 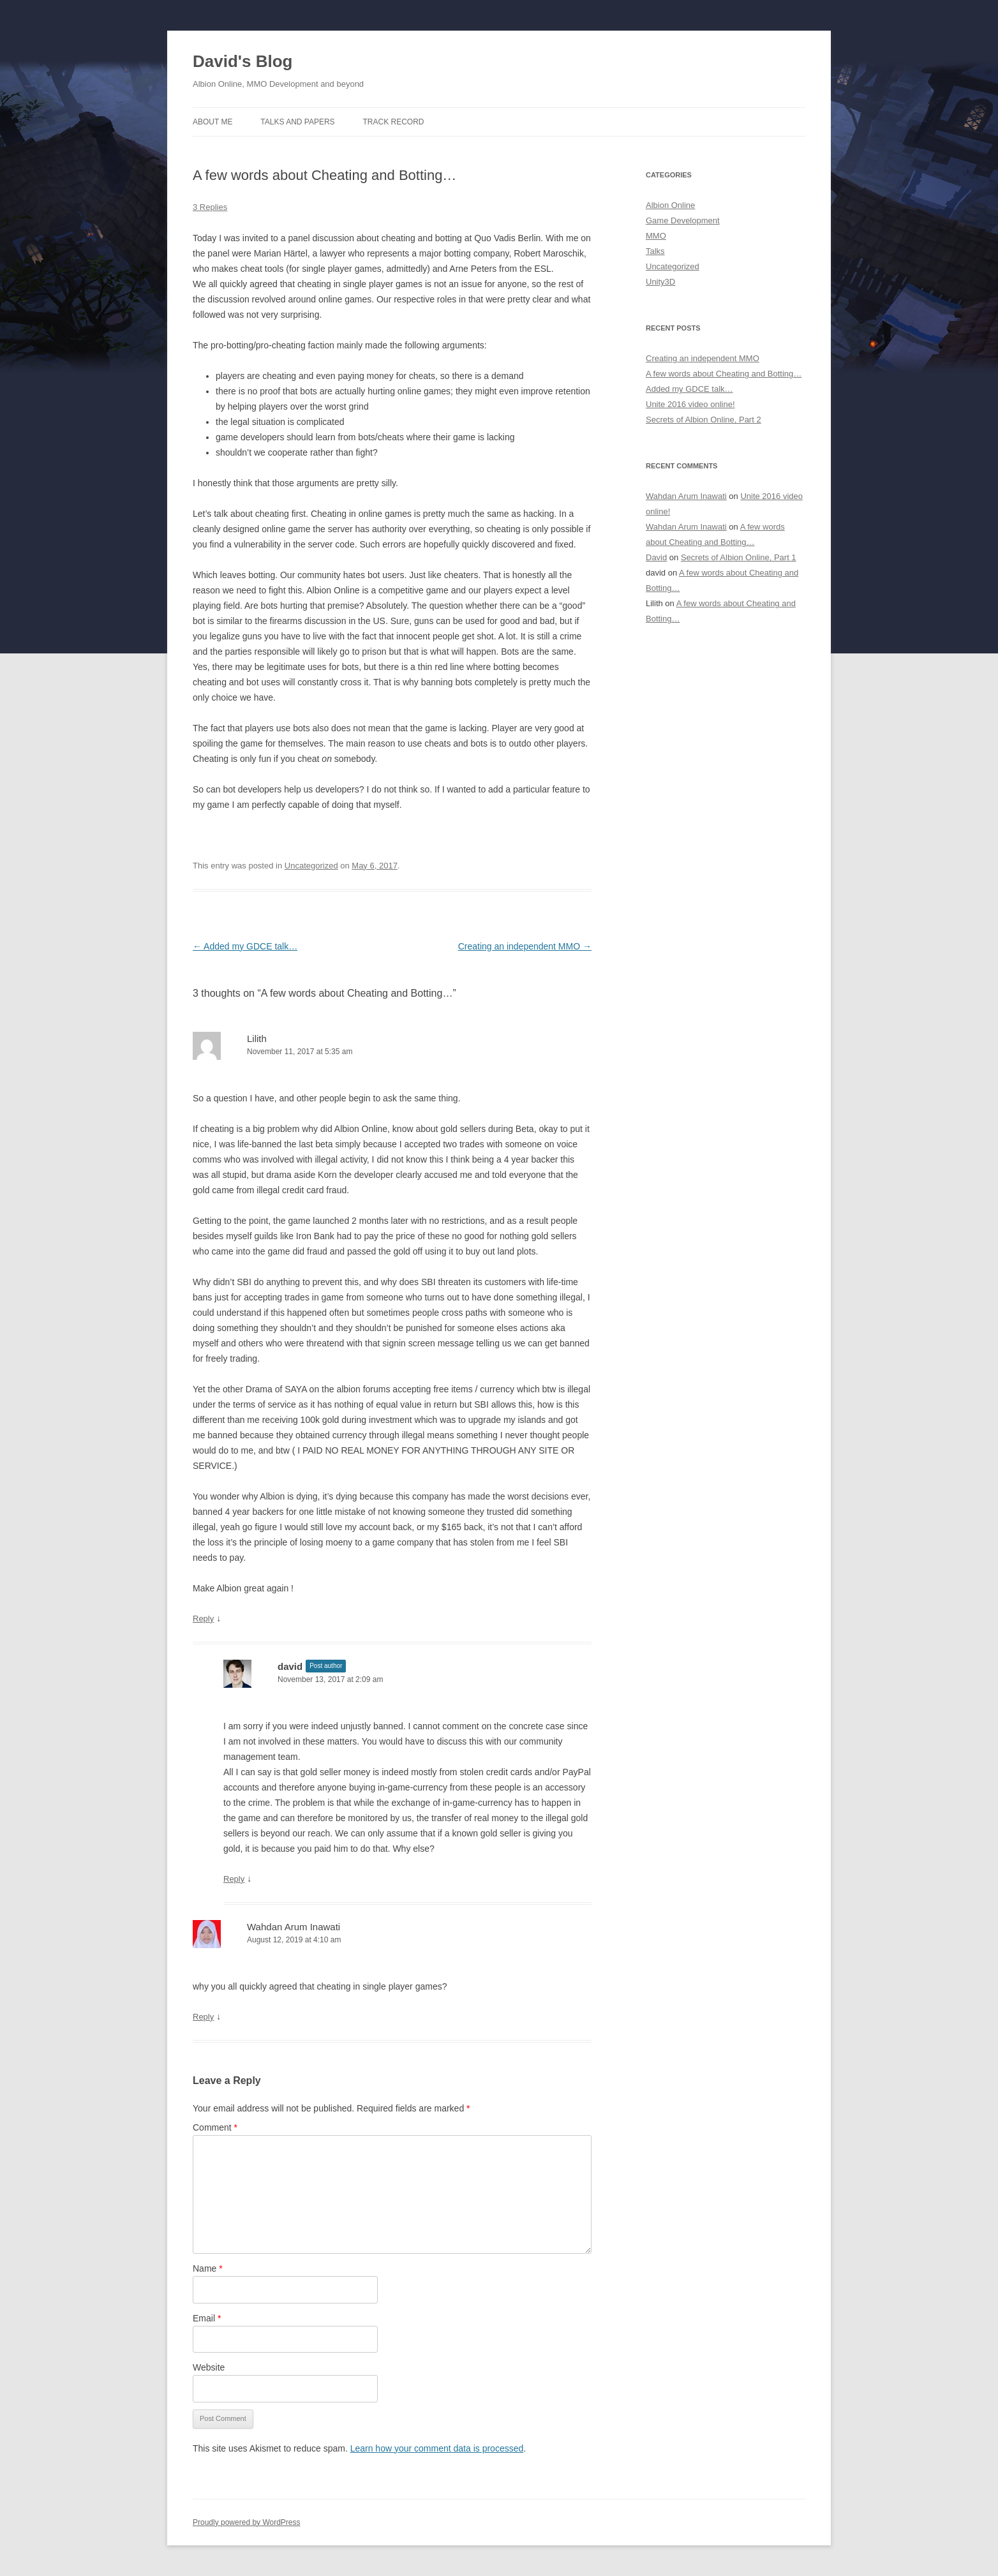 I want to click on Reply [Reply to Wahdan Arum Inawati], so click(x=203, y=2016).